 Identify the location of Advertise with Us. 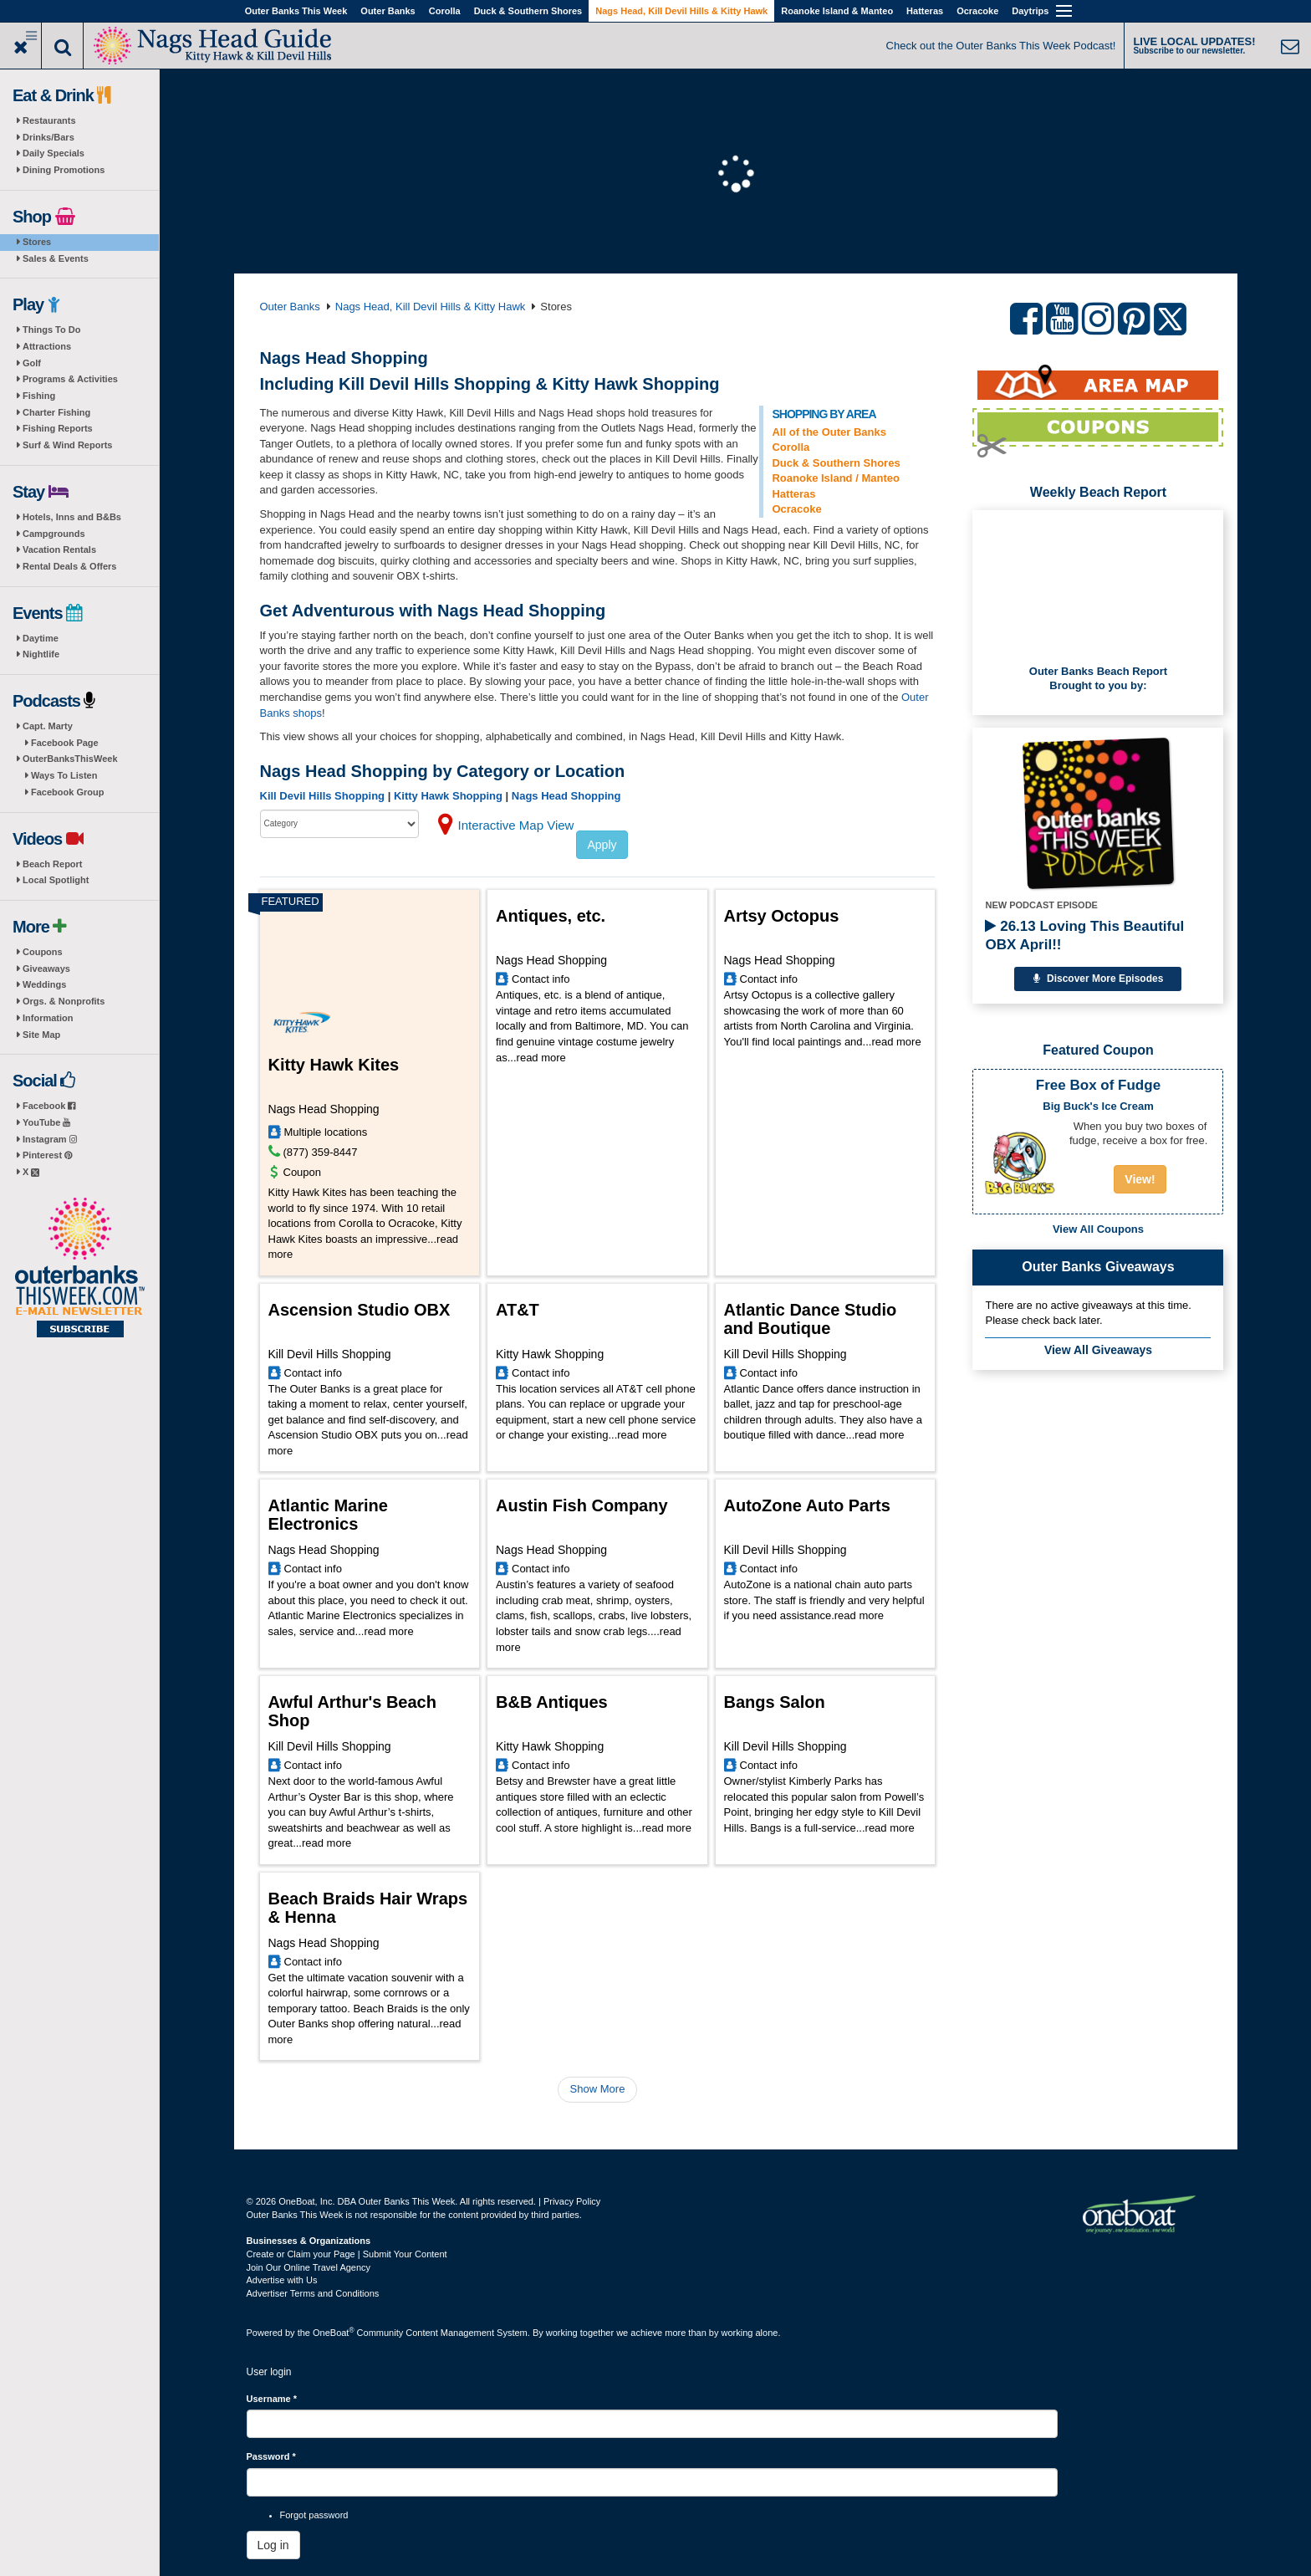
(282, 2280).